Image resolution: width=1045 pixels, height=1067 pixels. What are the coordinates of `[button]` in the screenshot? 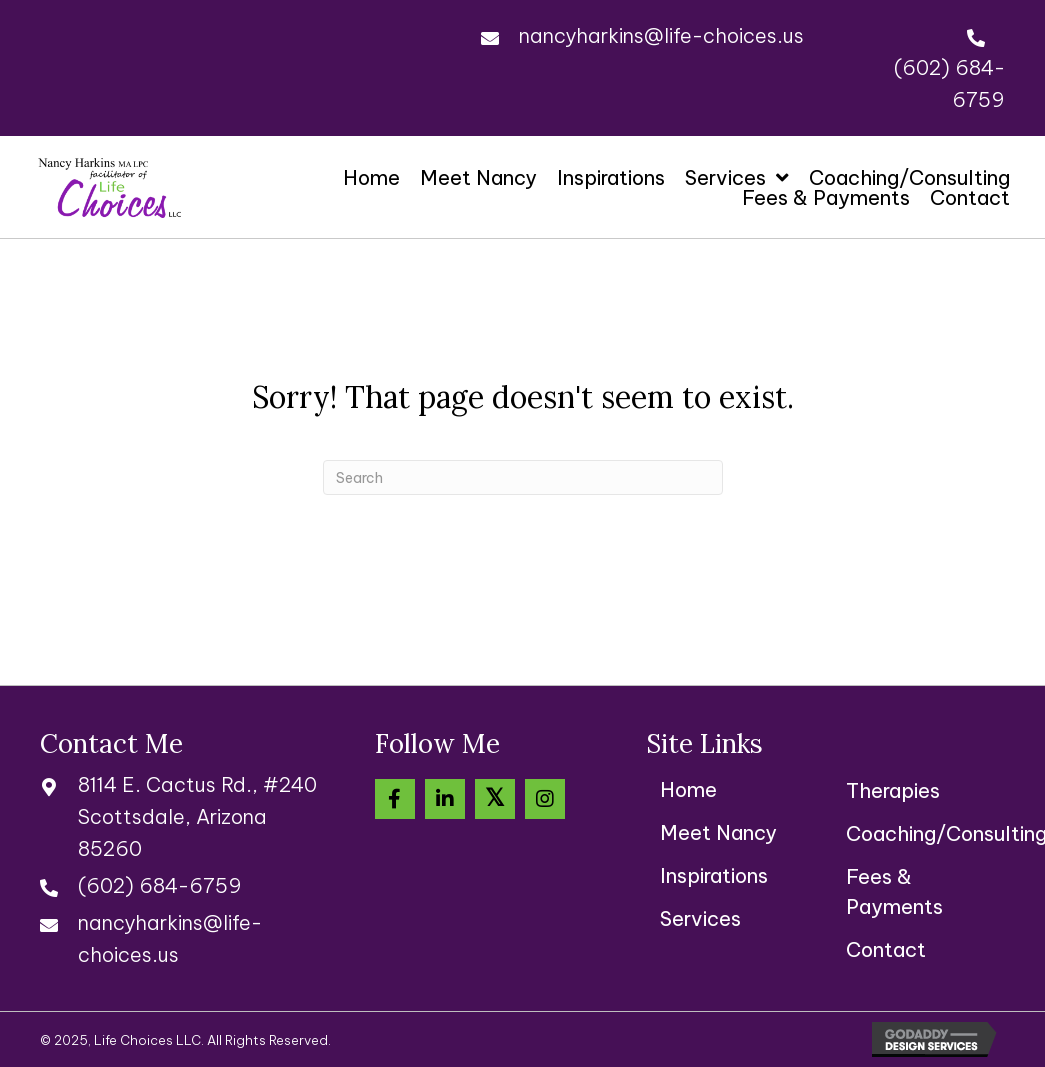 It's located at (395, 799).